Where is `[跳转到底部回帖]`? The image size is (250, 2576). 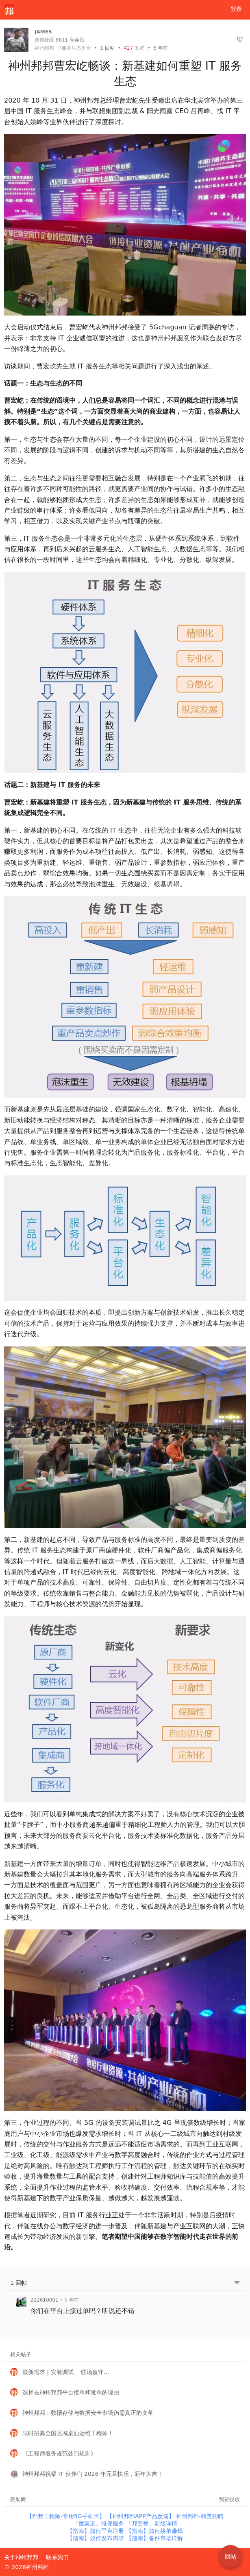
[跳转到底部回帖] is located at coordinates (237, 2283).